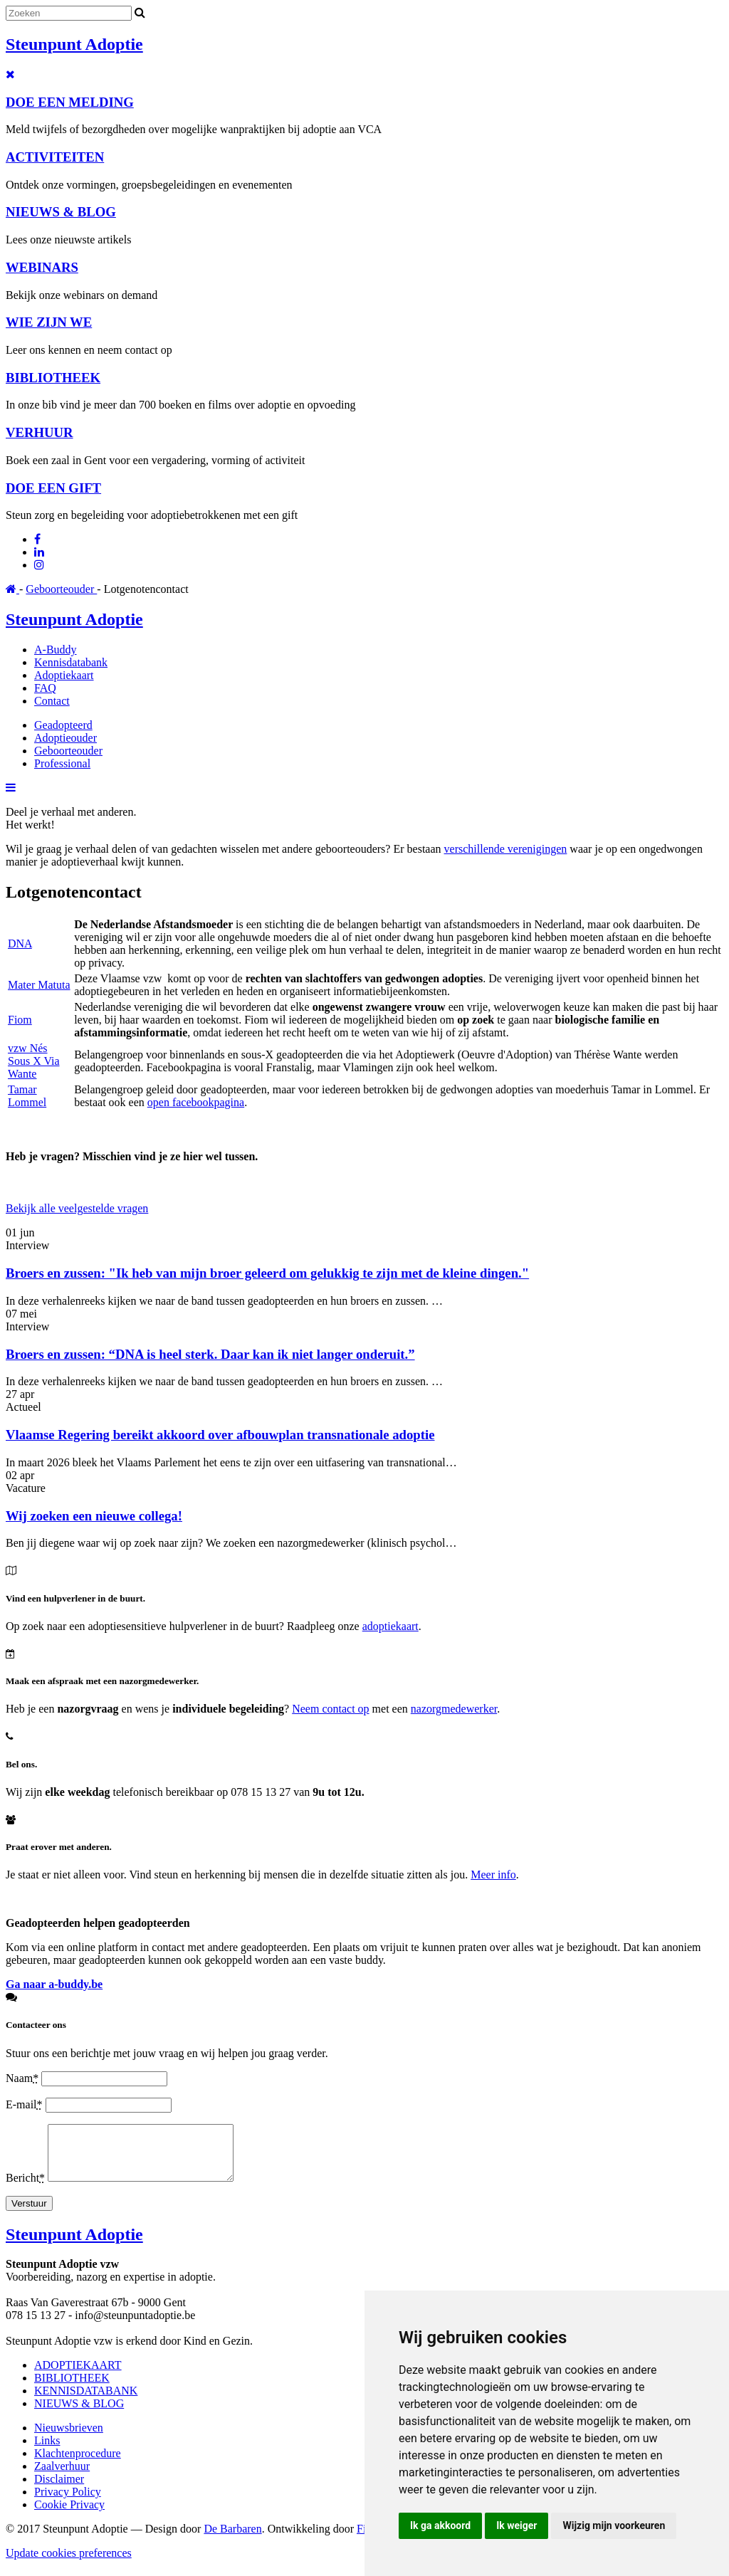 Image resolution: width=729 pixels, height=2576 pixels. Describe the element at coordinates (330, 1709) in the screenshot. I see `Neem contact op` at that location.